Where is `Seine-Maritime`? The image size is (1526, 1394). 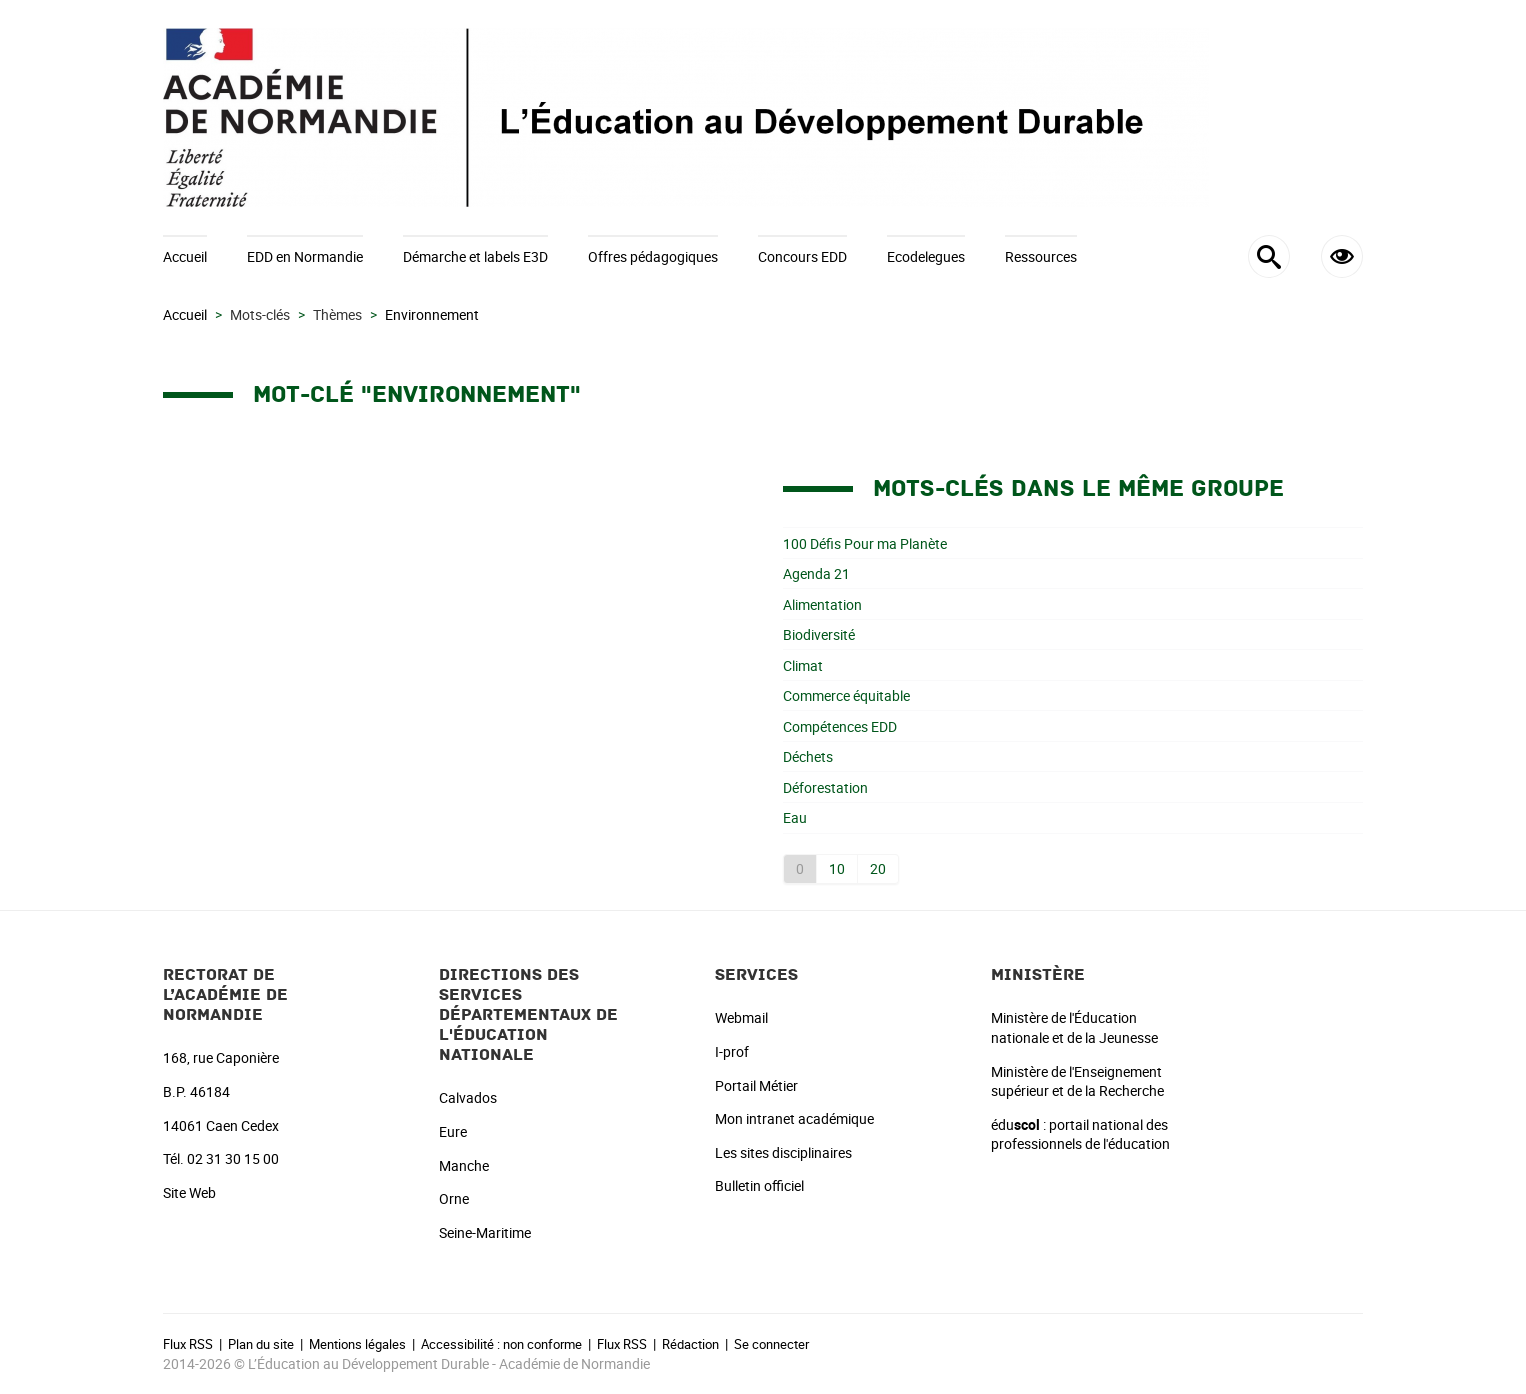 Seine-Maritime is located at coordinates (485, 1232).